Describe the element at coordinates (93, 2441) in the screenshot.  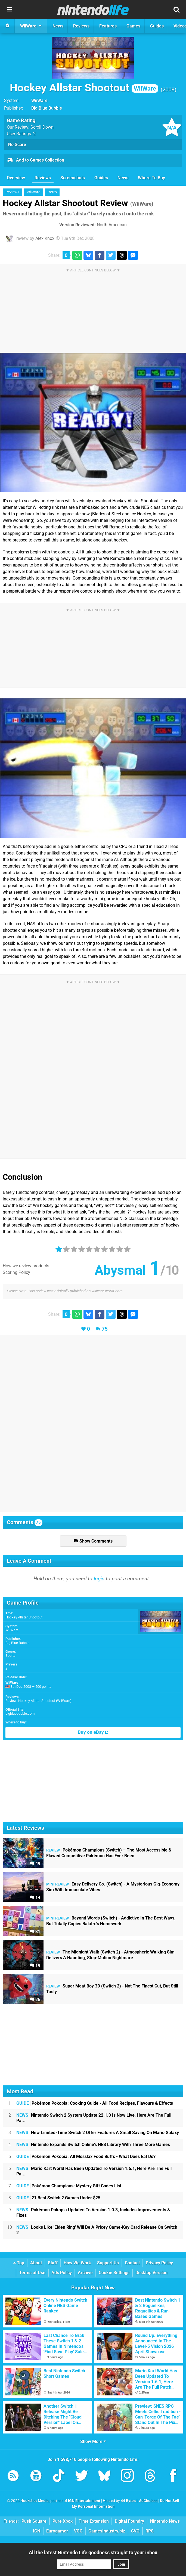
I see `Show More` at that location.